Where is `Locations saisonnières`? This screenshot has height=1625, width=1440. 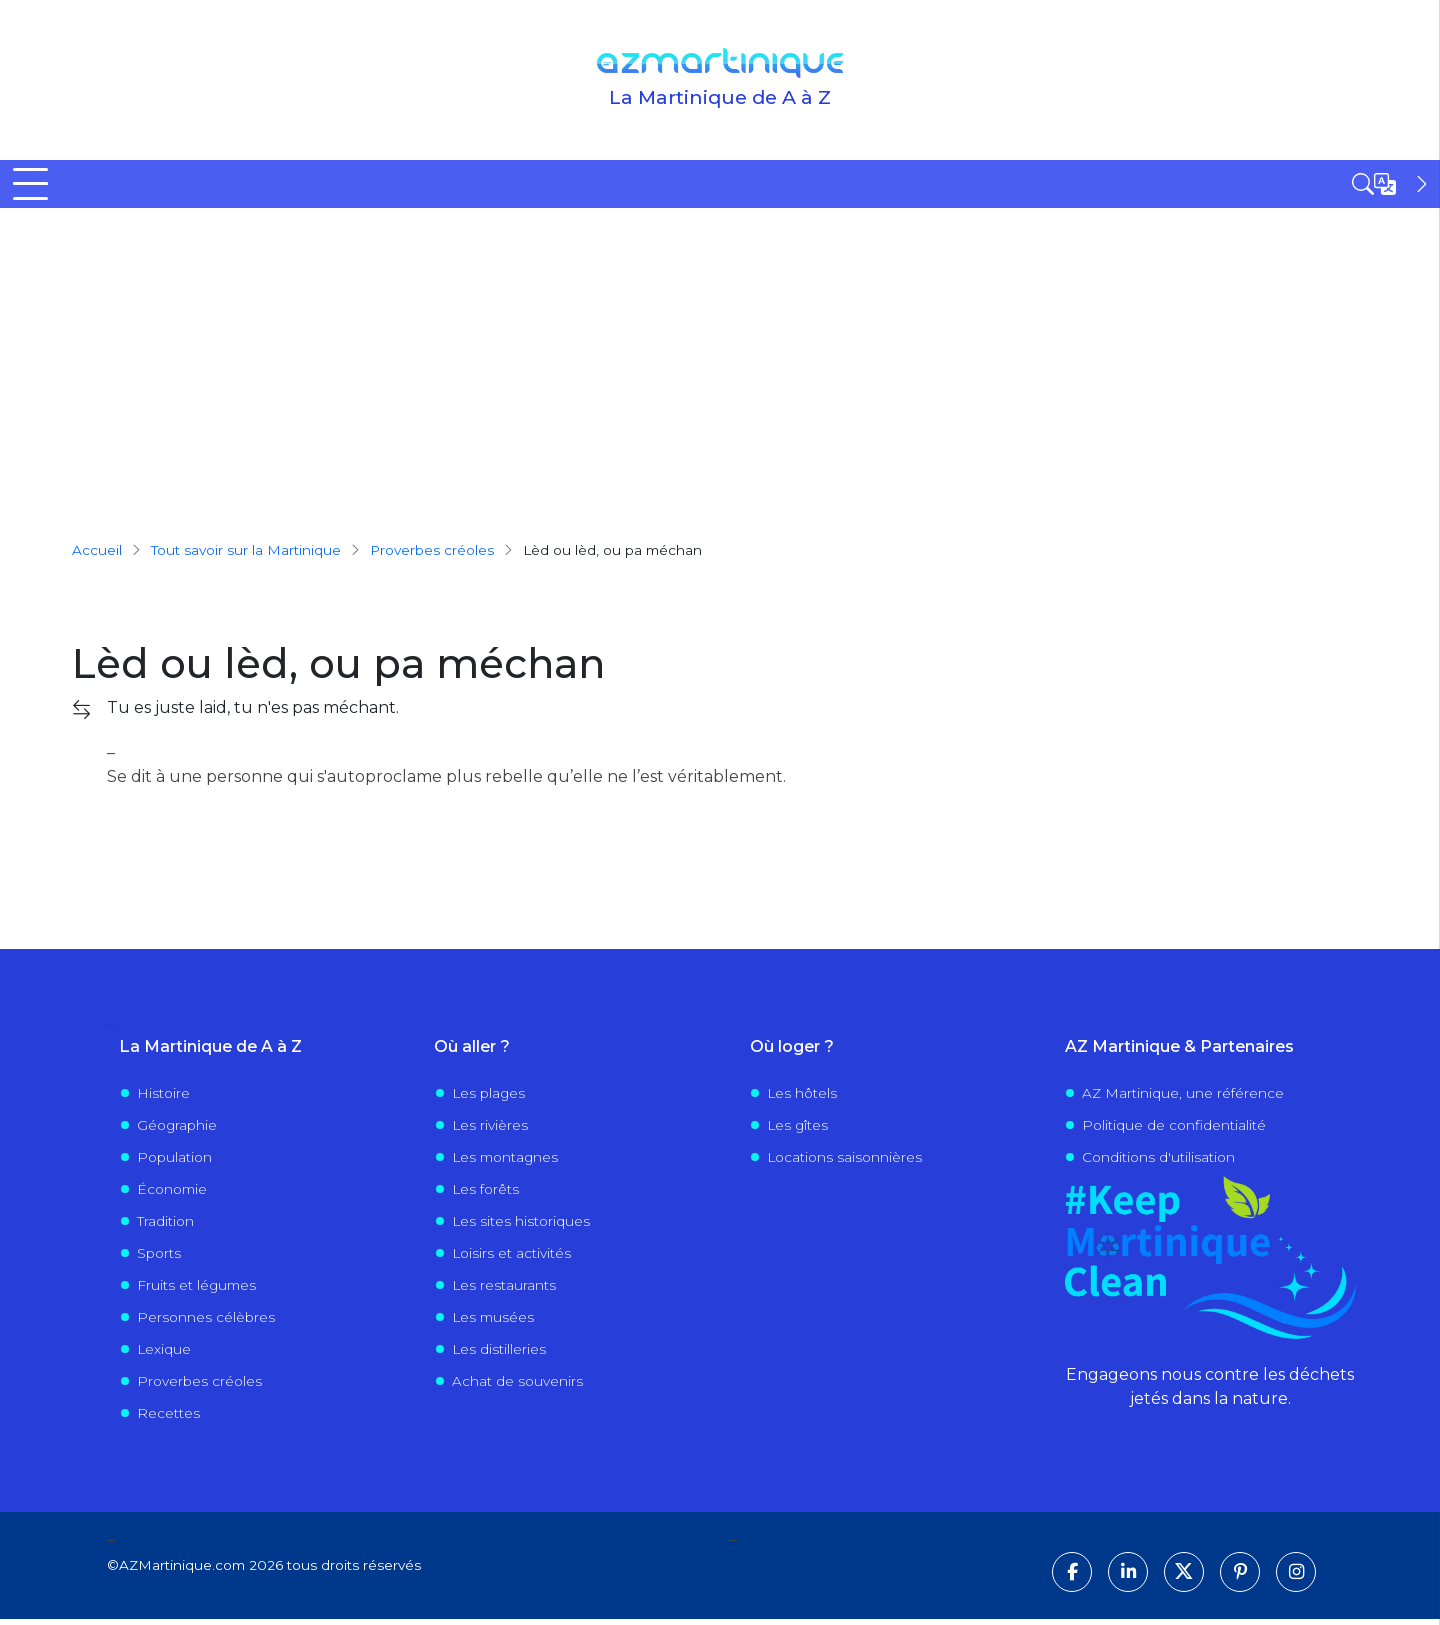 Locations saisonnières is located at coordinates (844, 1162).